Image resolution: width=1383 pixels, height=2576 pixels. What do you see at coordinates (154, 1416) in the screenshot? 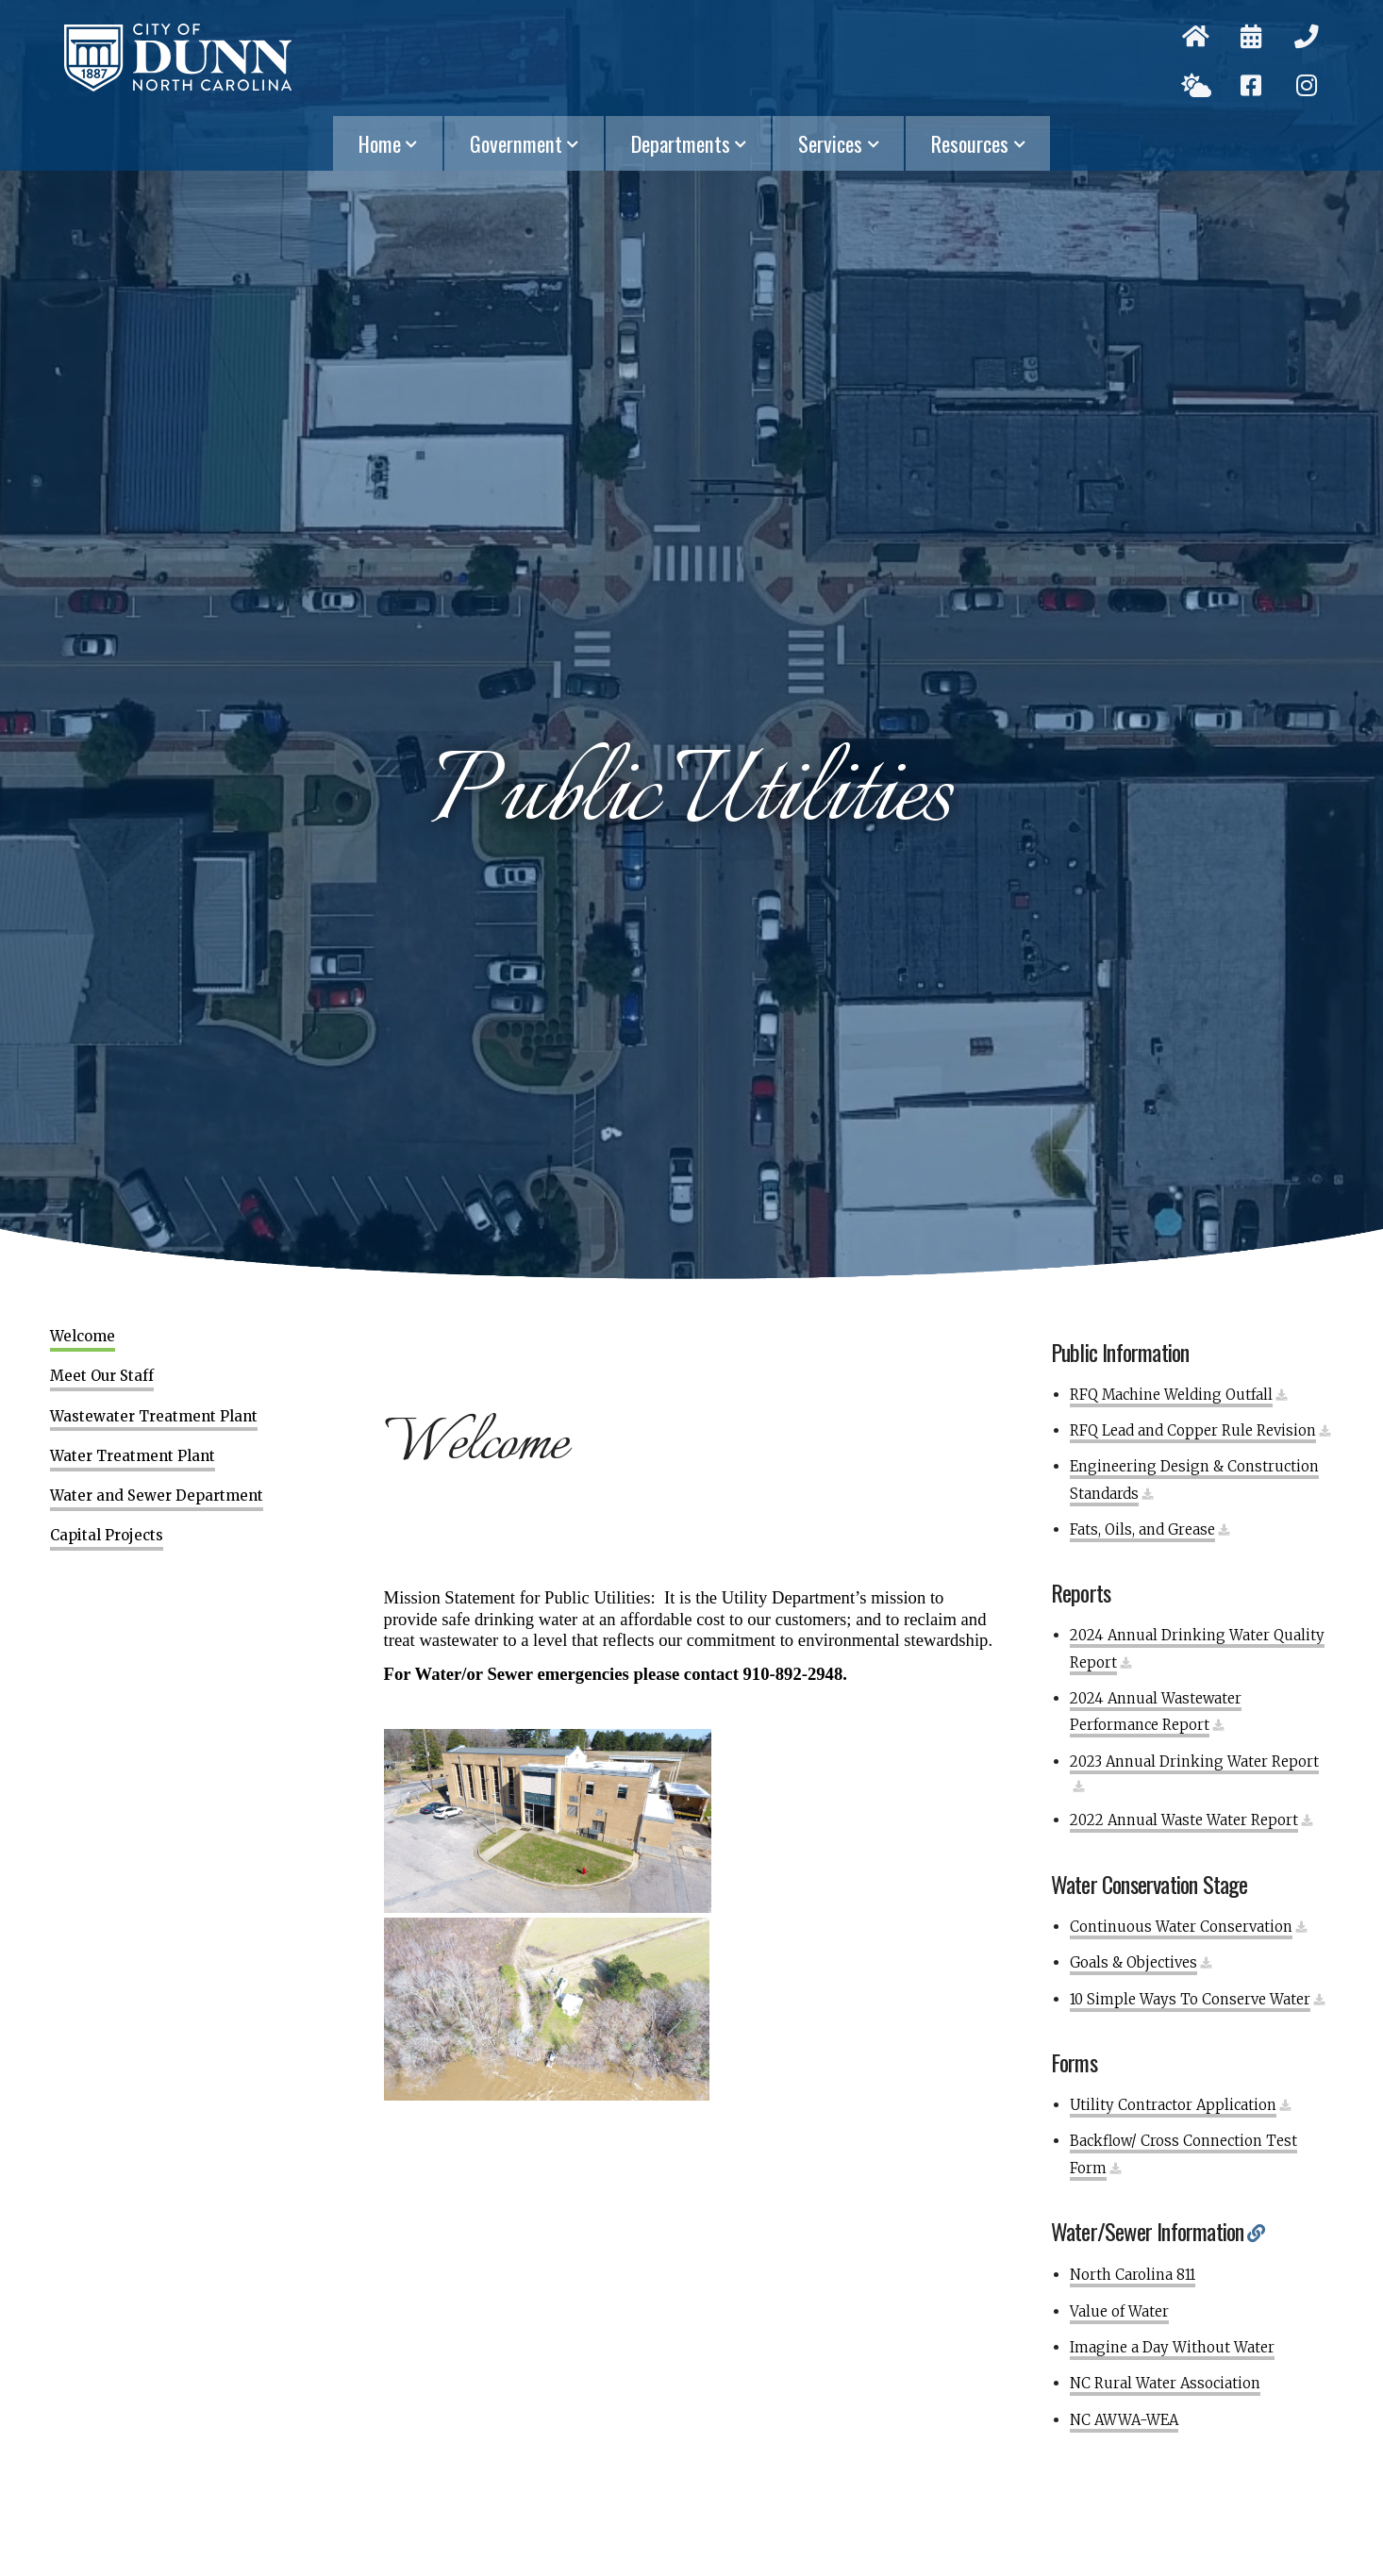
I see `Wastewater Treatment Plant` at bounding box center [154, 1416].